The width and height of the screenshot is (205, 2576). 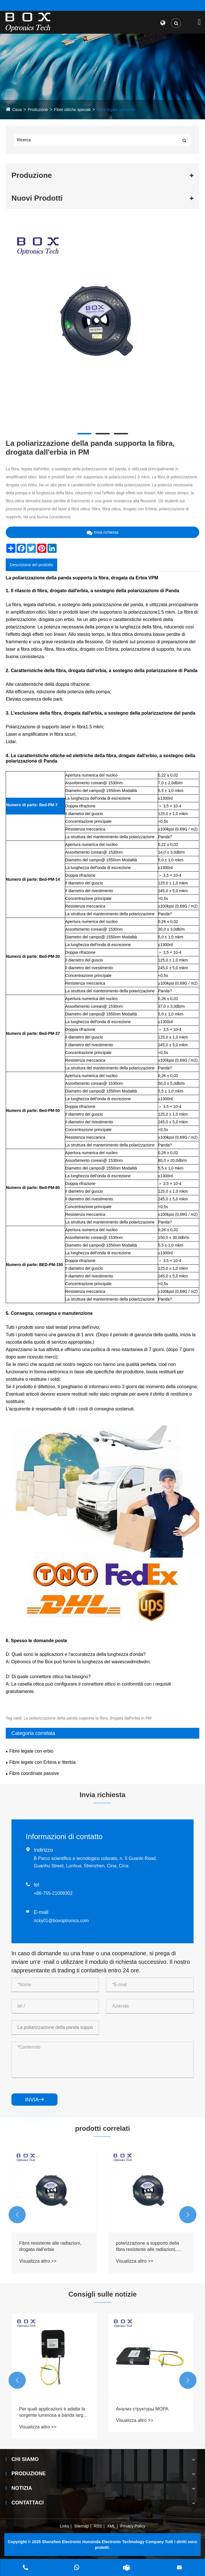 I want to click on Fibre coordinate passive, so click(x=34, y=1773).